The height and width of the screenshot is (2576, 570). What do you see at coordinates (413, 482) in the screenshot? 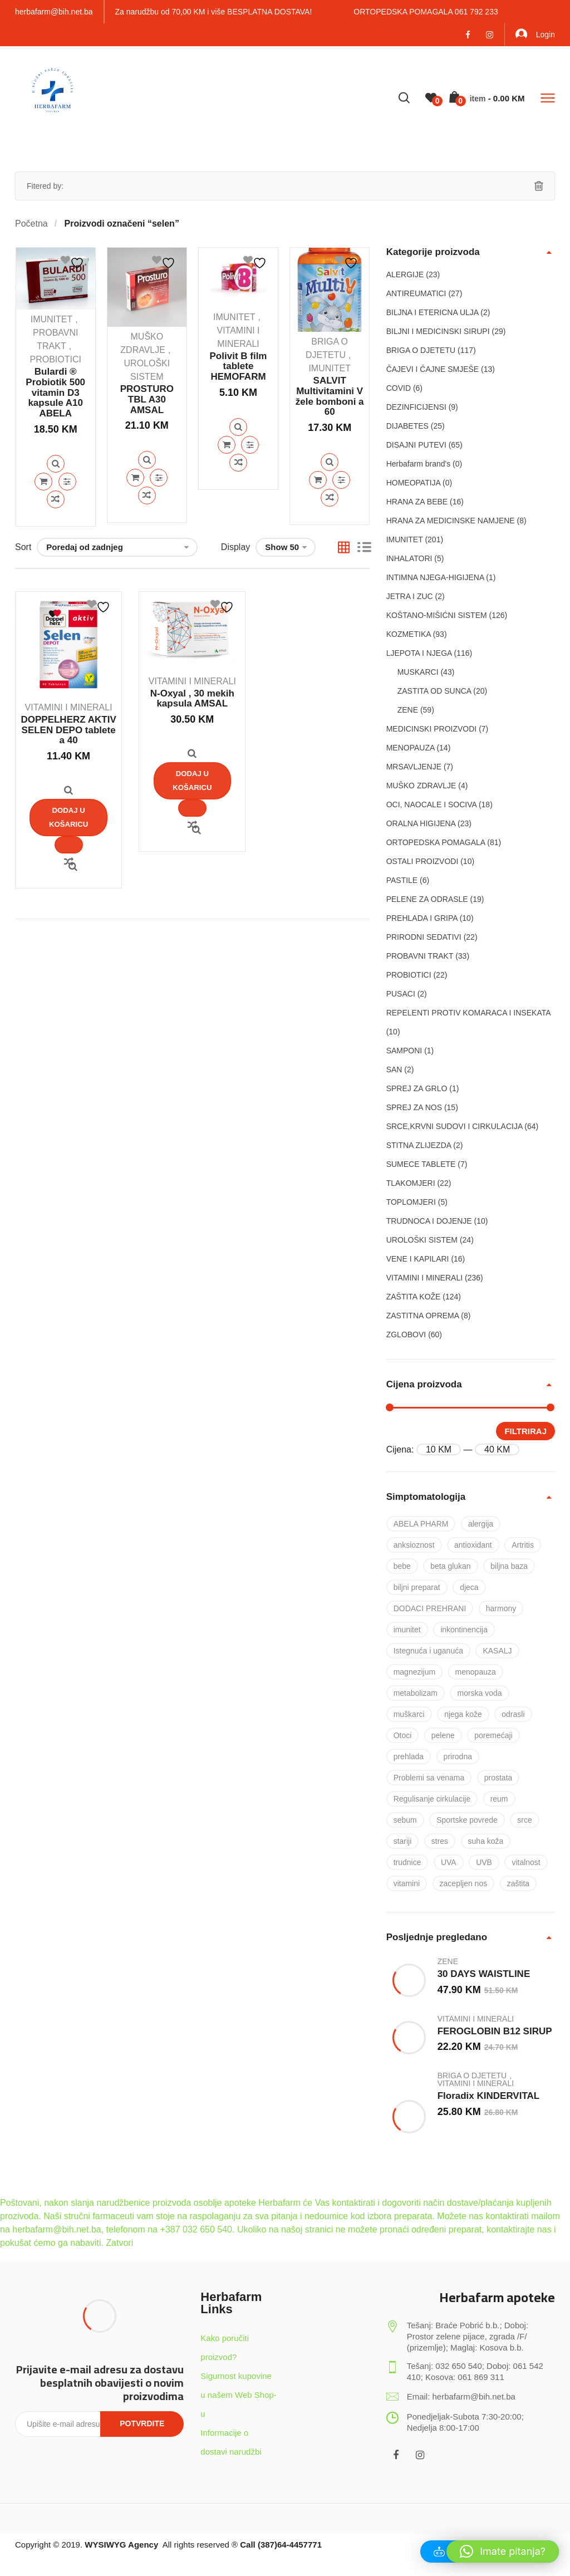
I see `HOMEOPATIJA` at bounding box center [413, 482].